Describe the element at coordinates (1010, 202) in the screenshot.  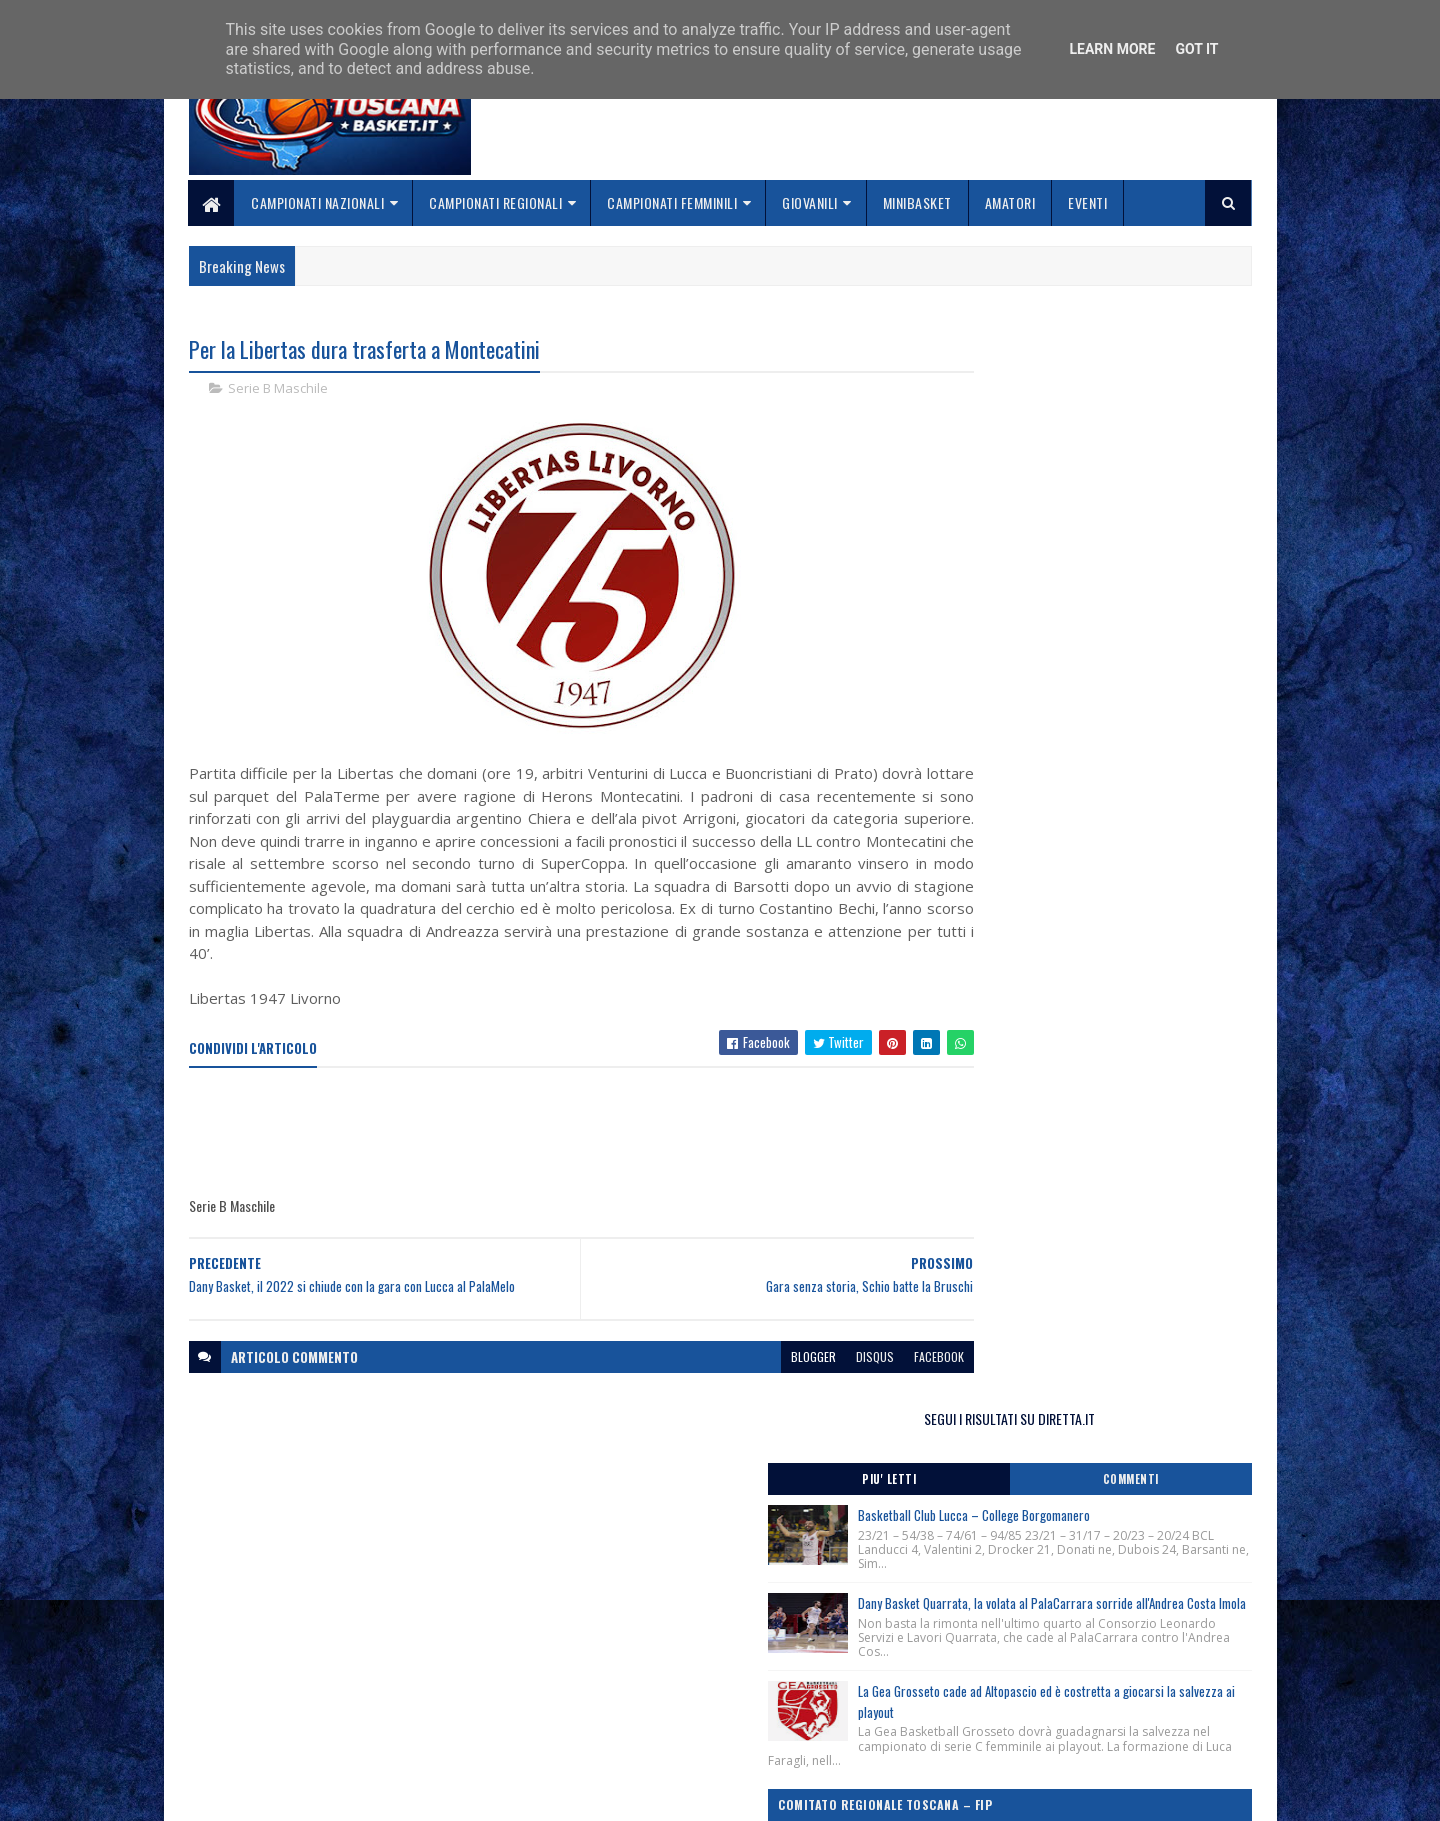
I see `Amatori` at that location.